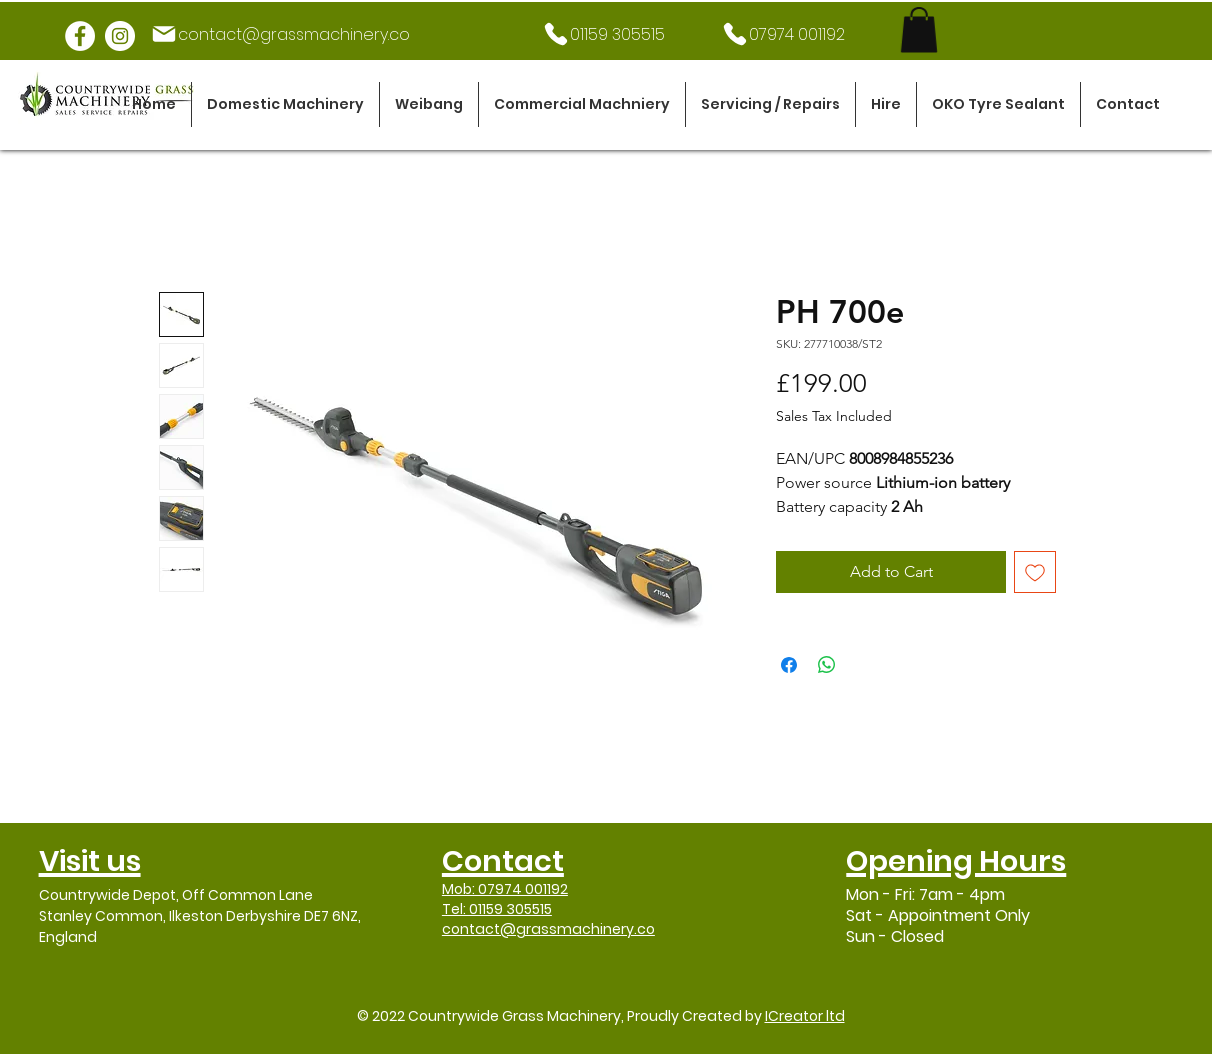 The width and height of the screenshot is (1212, 1054). Describe the element at coordinates (805, 1016) in the screenshot. I see `ICreator ltd` at that location.